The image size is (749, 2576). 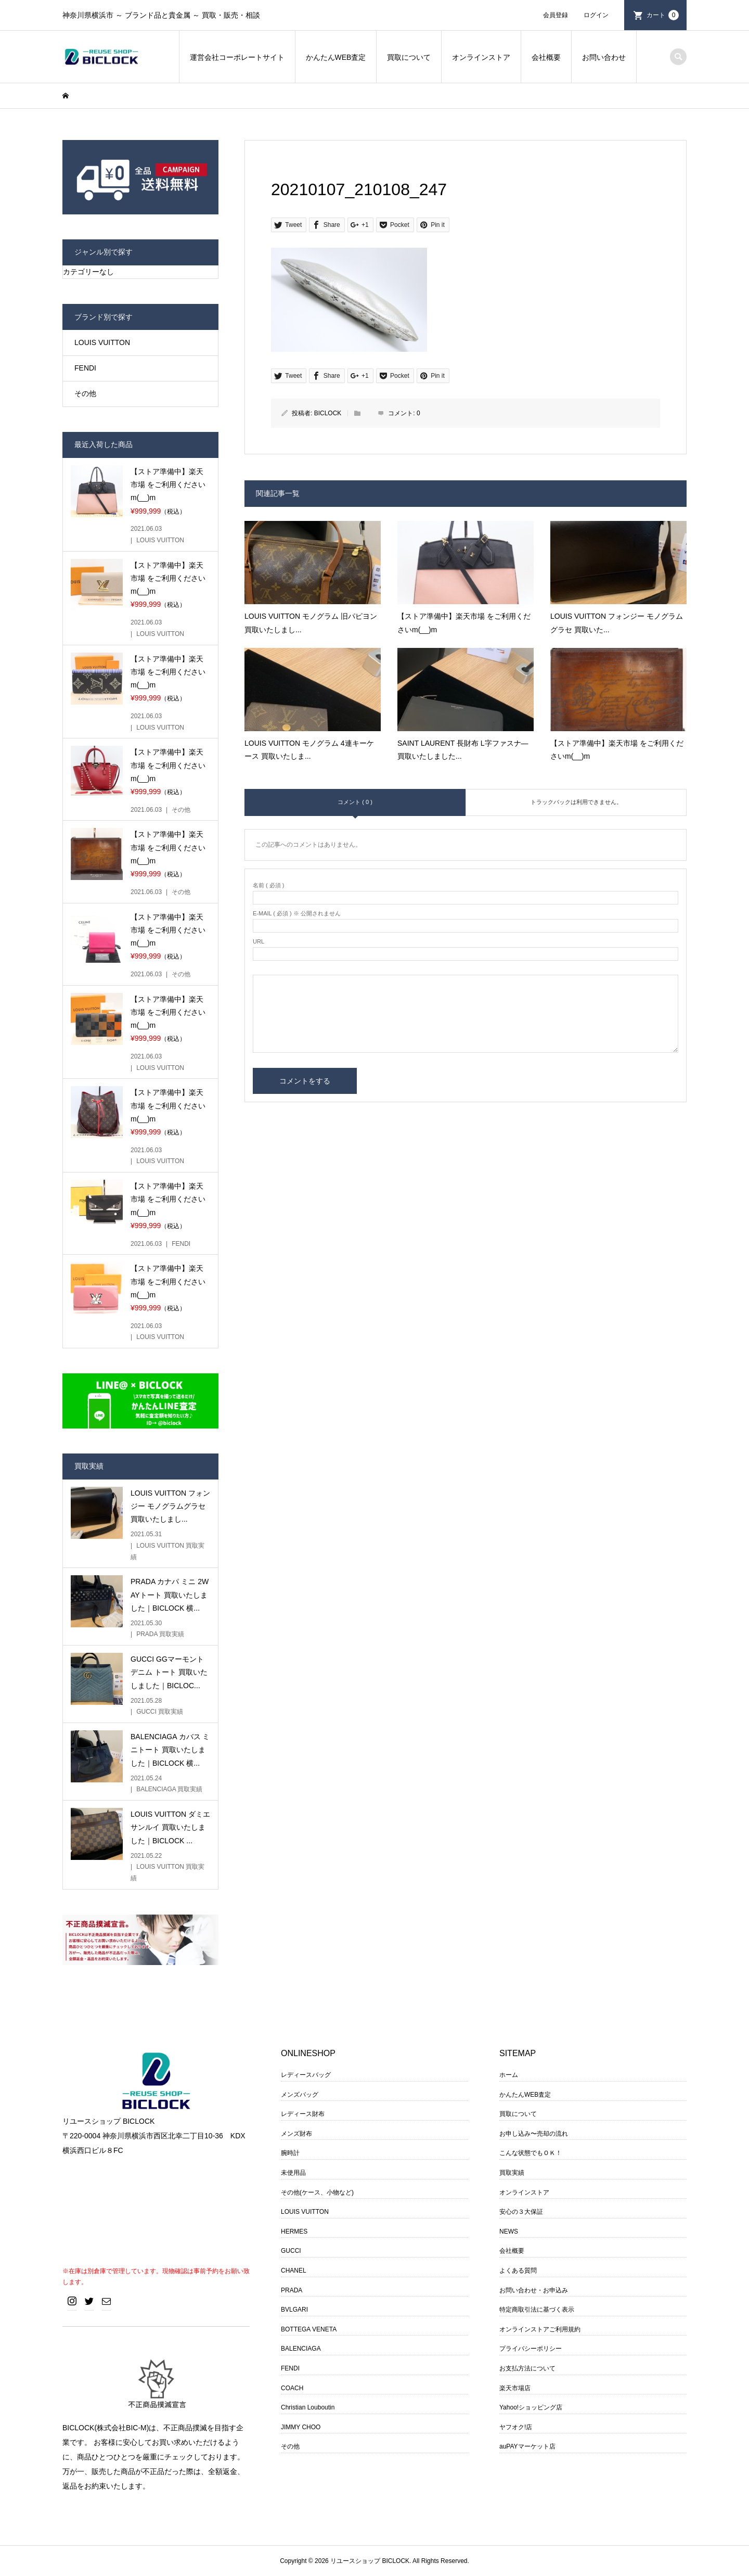 What do you see at coordinates (530, 2348) in the screenshot?
I see `プライバシーポリシー` at bounding box center [530, 2348].